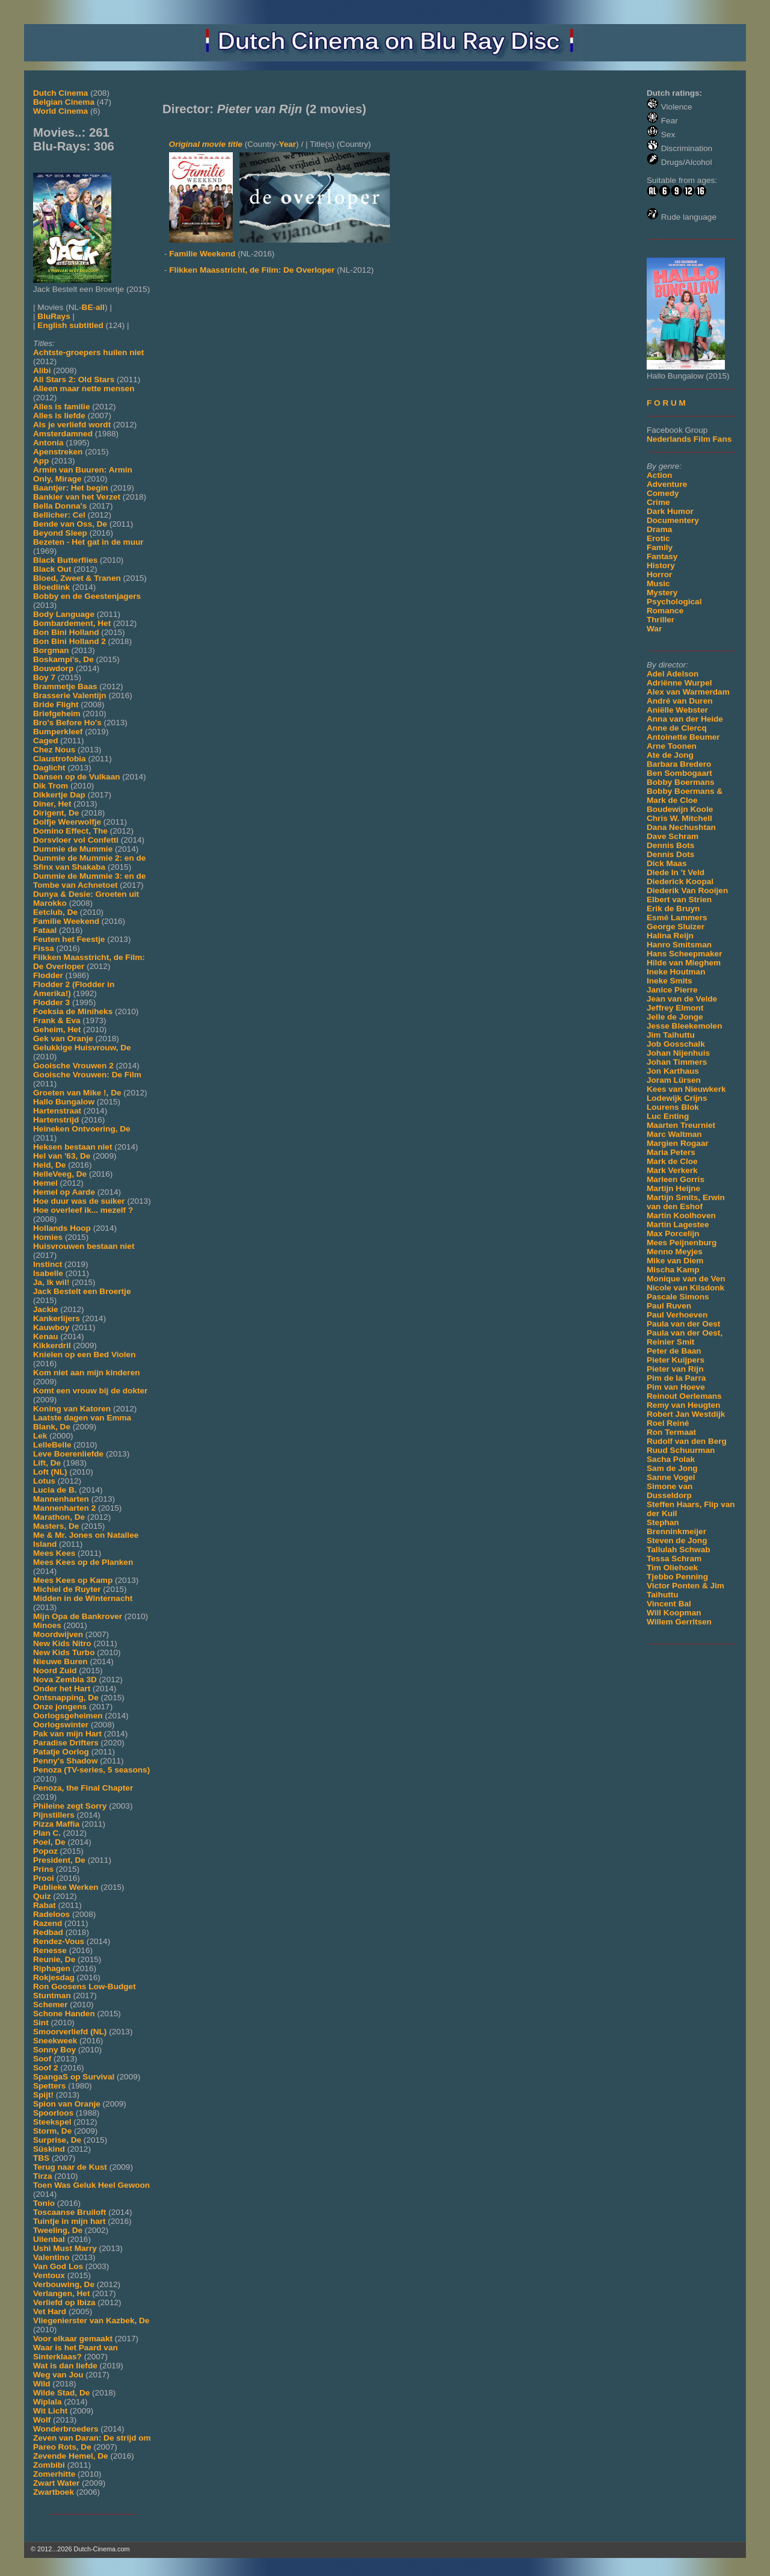  What do you see at coordinates (64, 1507) in the screenshot?
I see `Mannenharten 2` at bounding box center [64, 1507].